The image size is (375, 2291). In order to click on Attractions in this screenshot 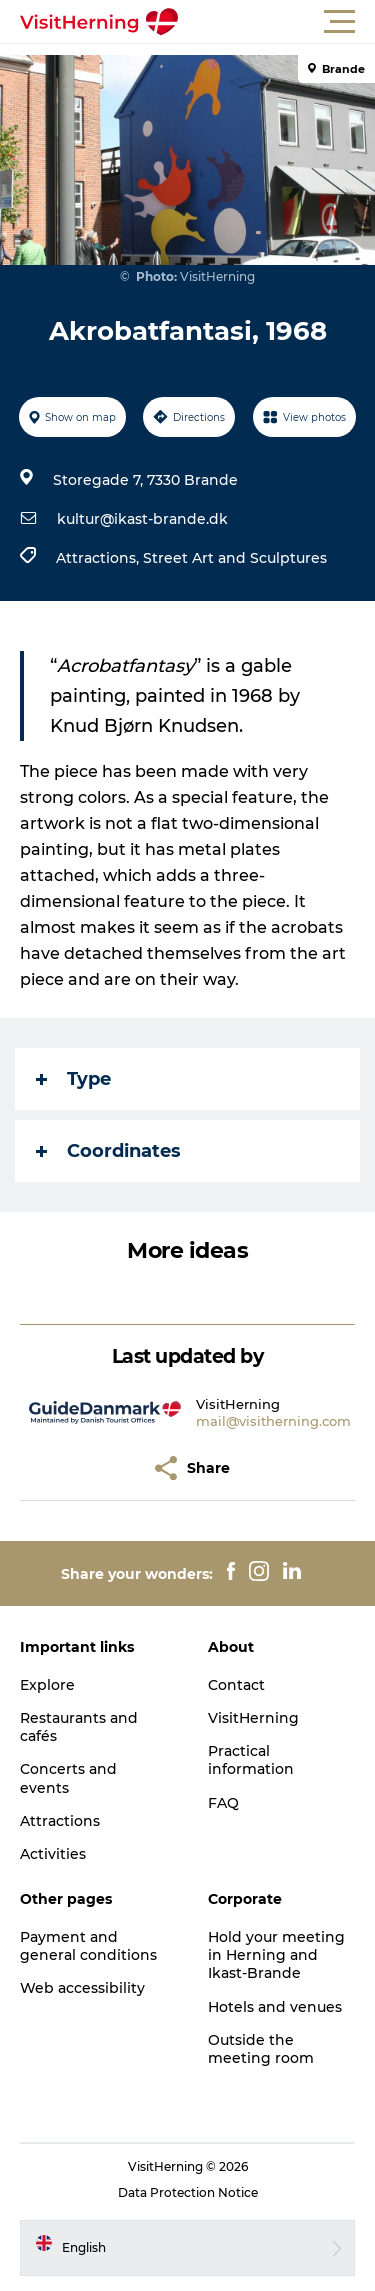, I will do `click(60, 1821)`.